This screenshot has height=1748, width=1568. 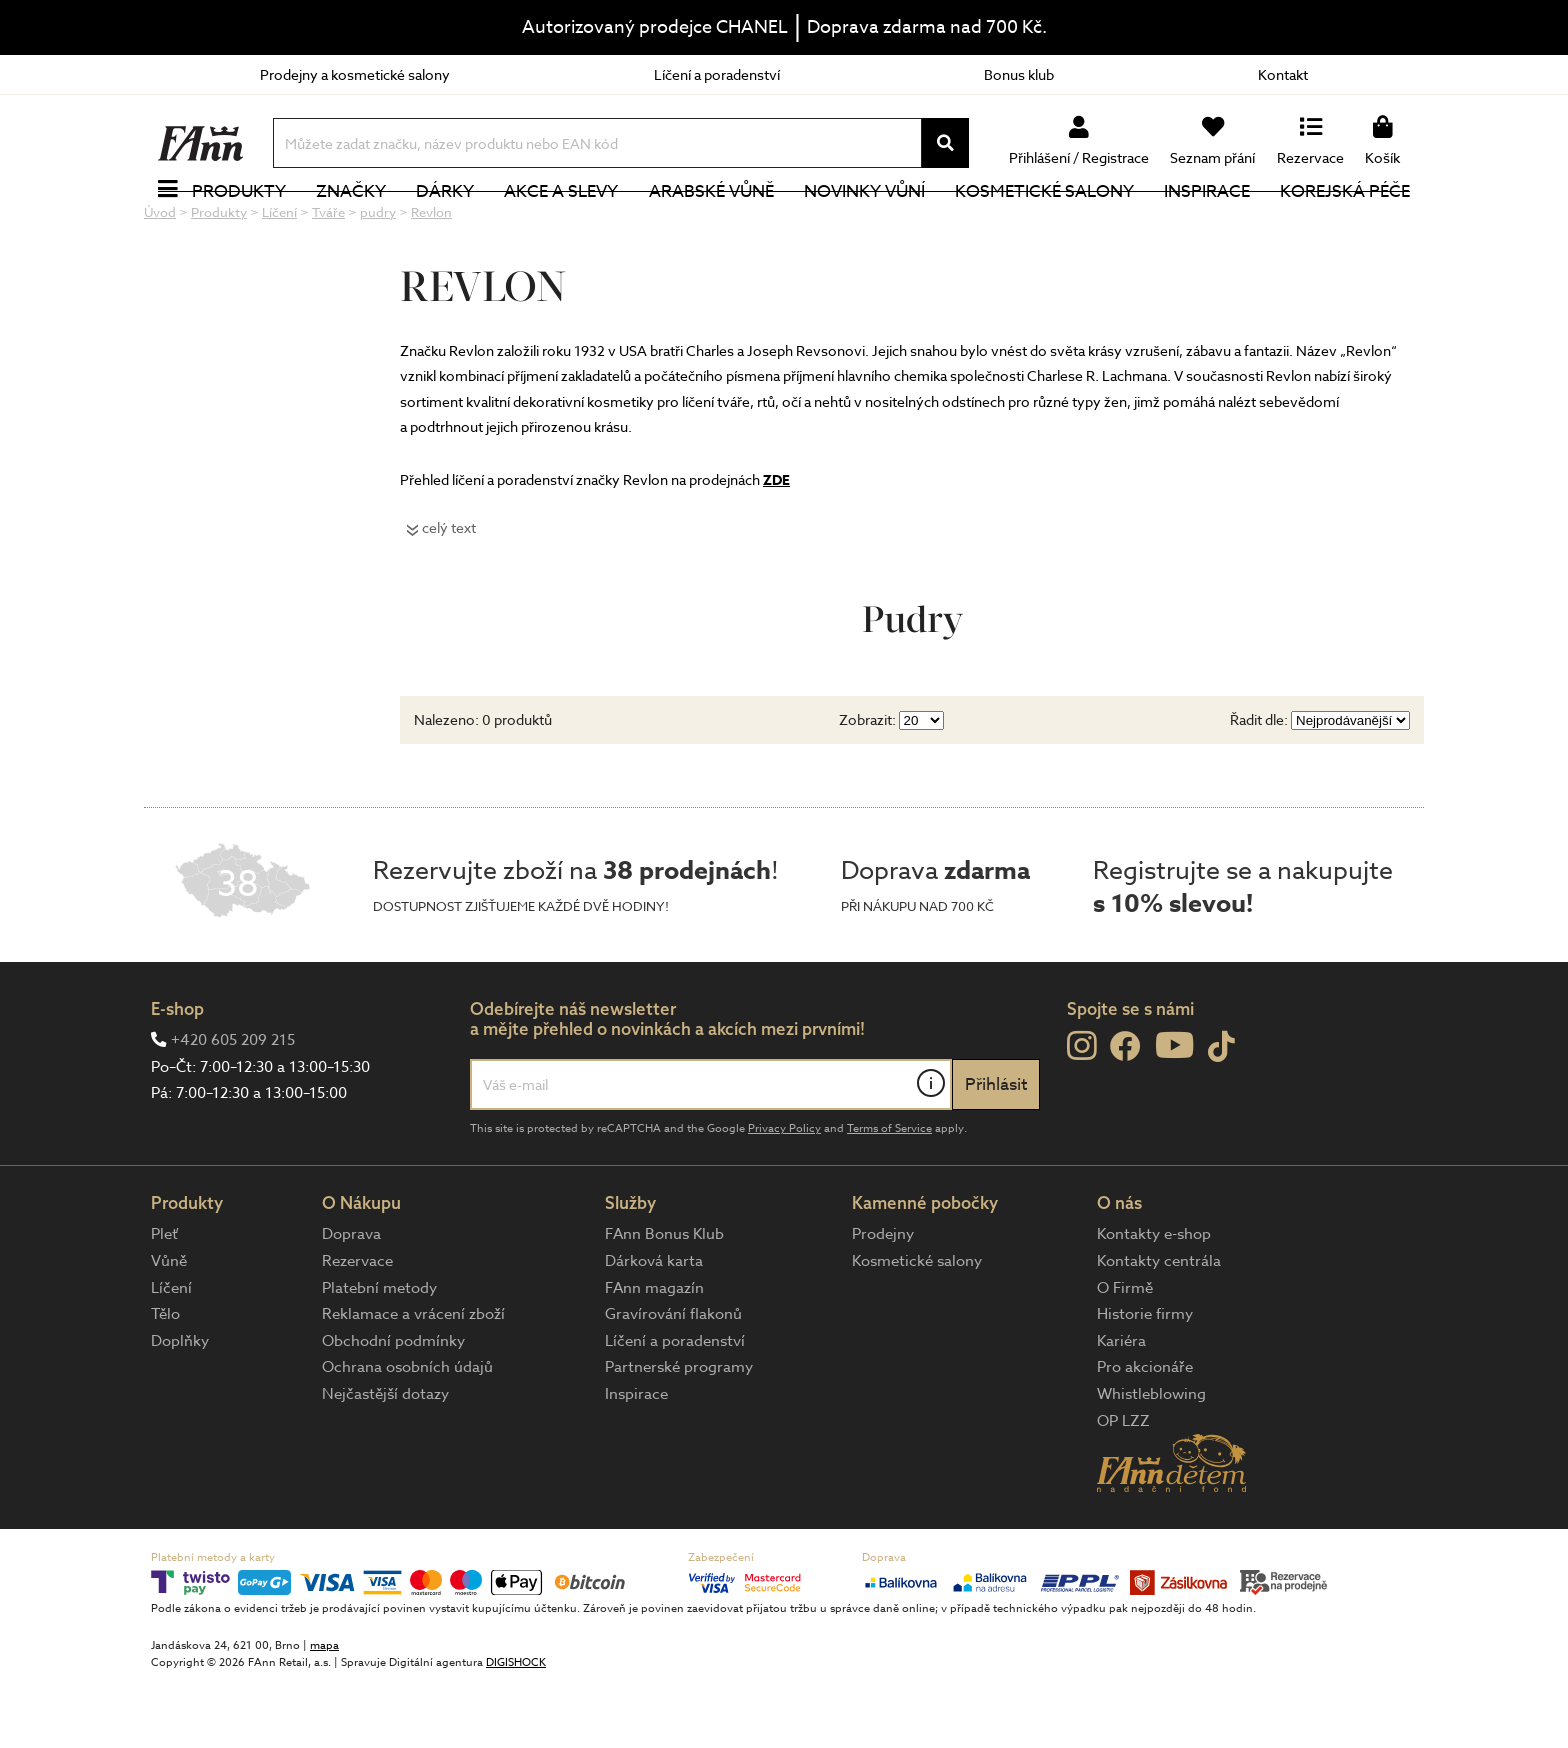 I want to click on Značky, so click(x=351, y=224).